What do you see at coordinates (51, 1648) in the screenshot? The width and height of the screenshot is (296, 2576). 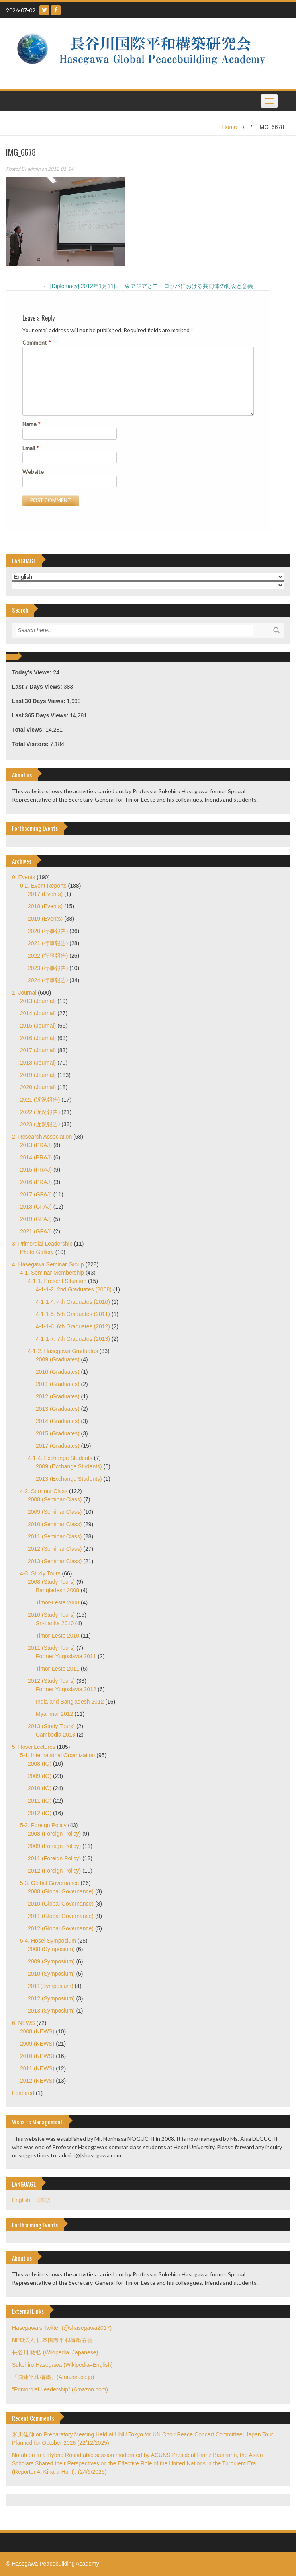 I see `2011 (Study Tours)` at bounding box center [51, 1648].